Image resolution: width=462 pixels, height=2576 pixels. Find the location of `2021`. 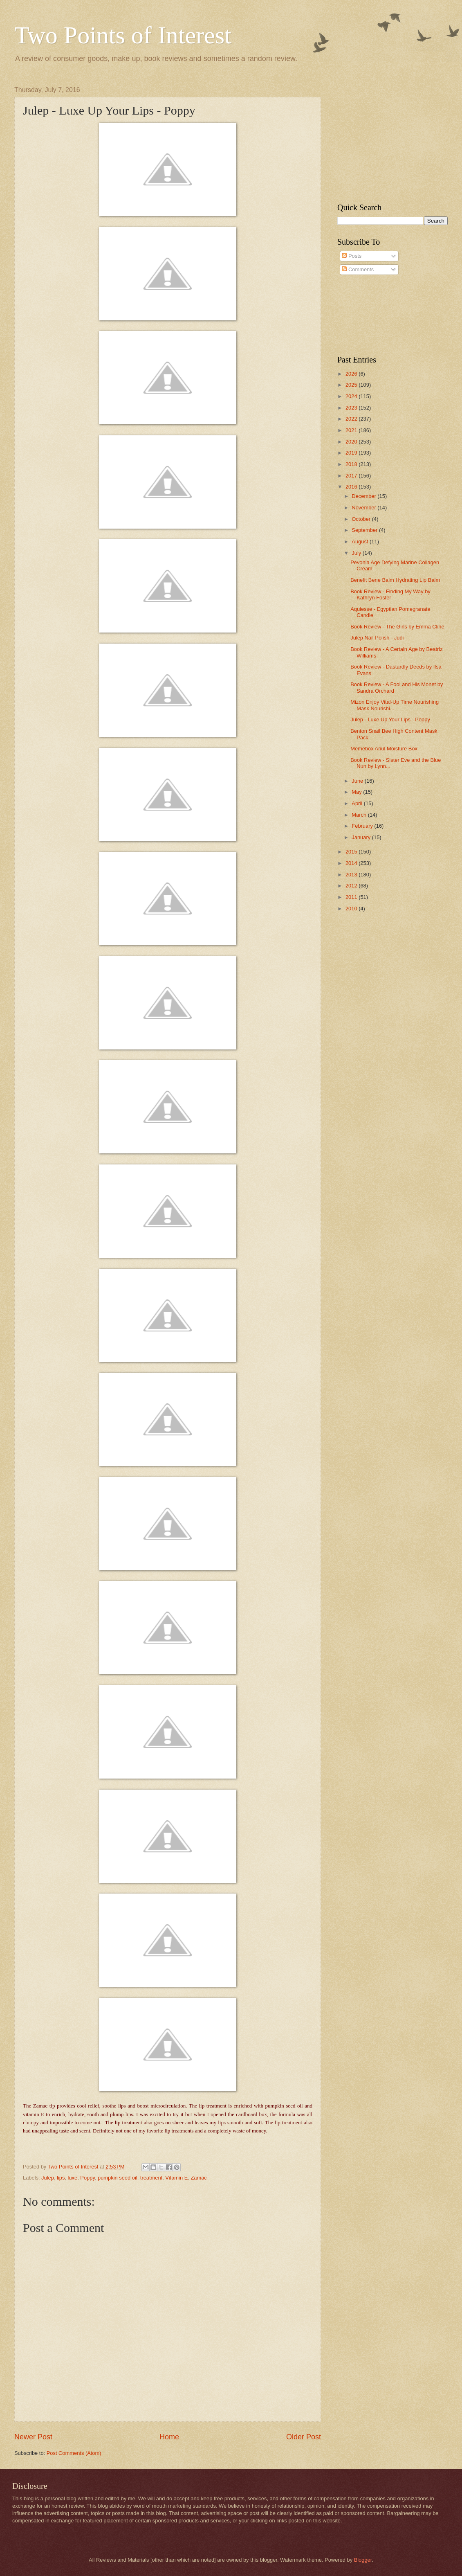

2021 is located at coordinates (352, 430).